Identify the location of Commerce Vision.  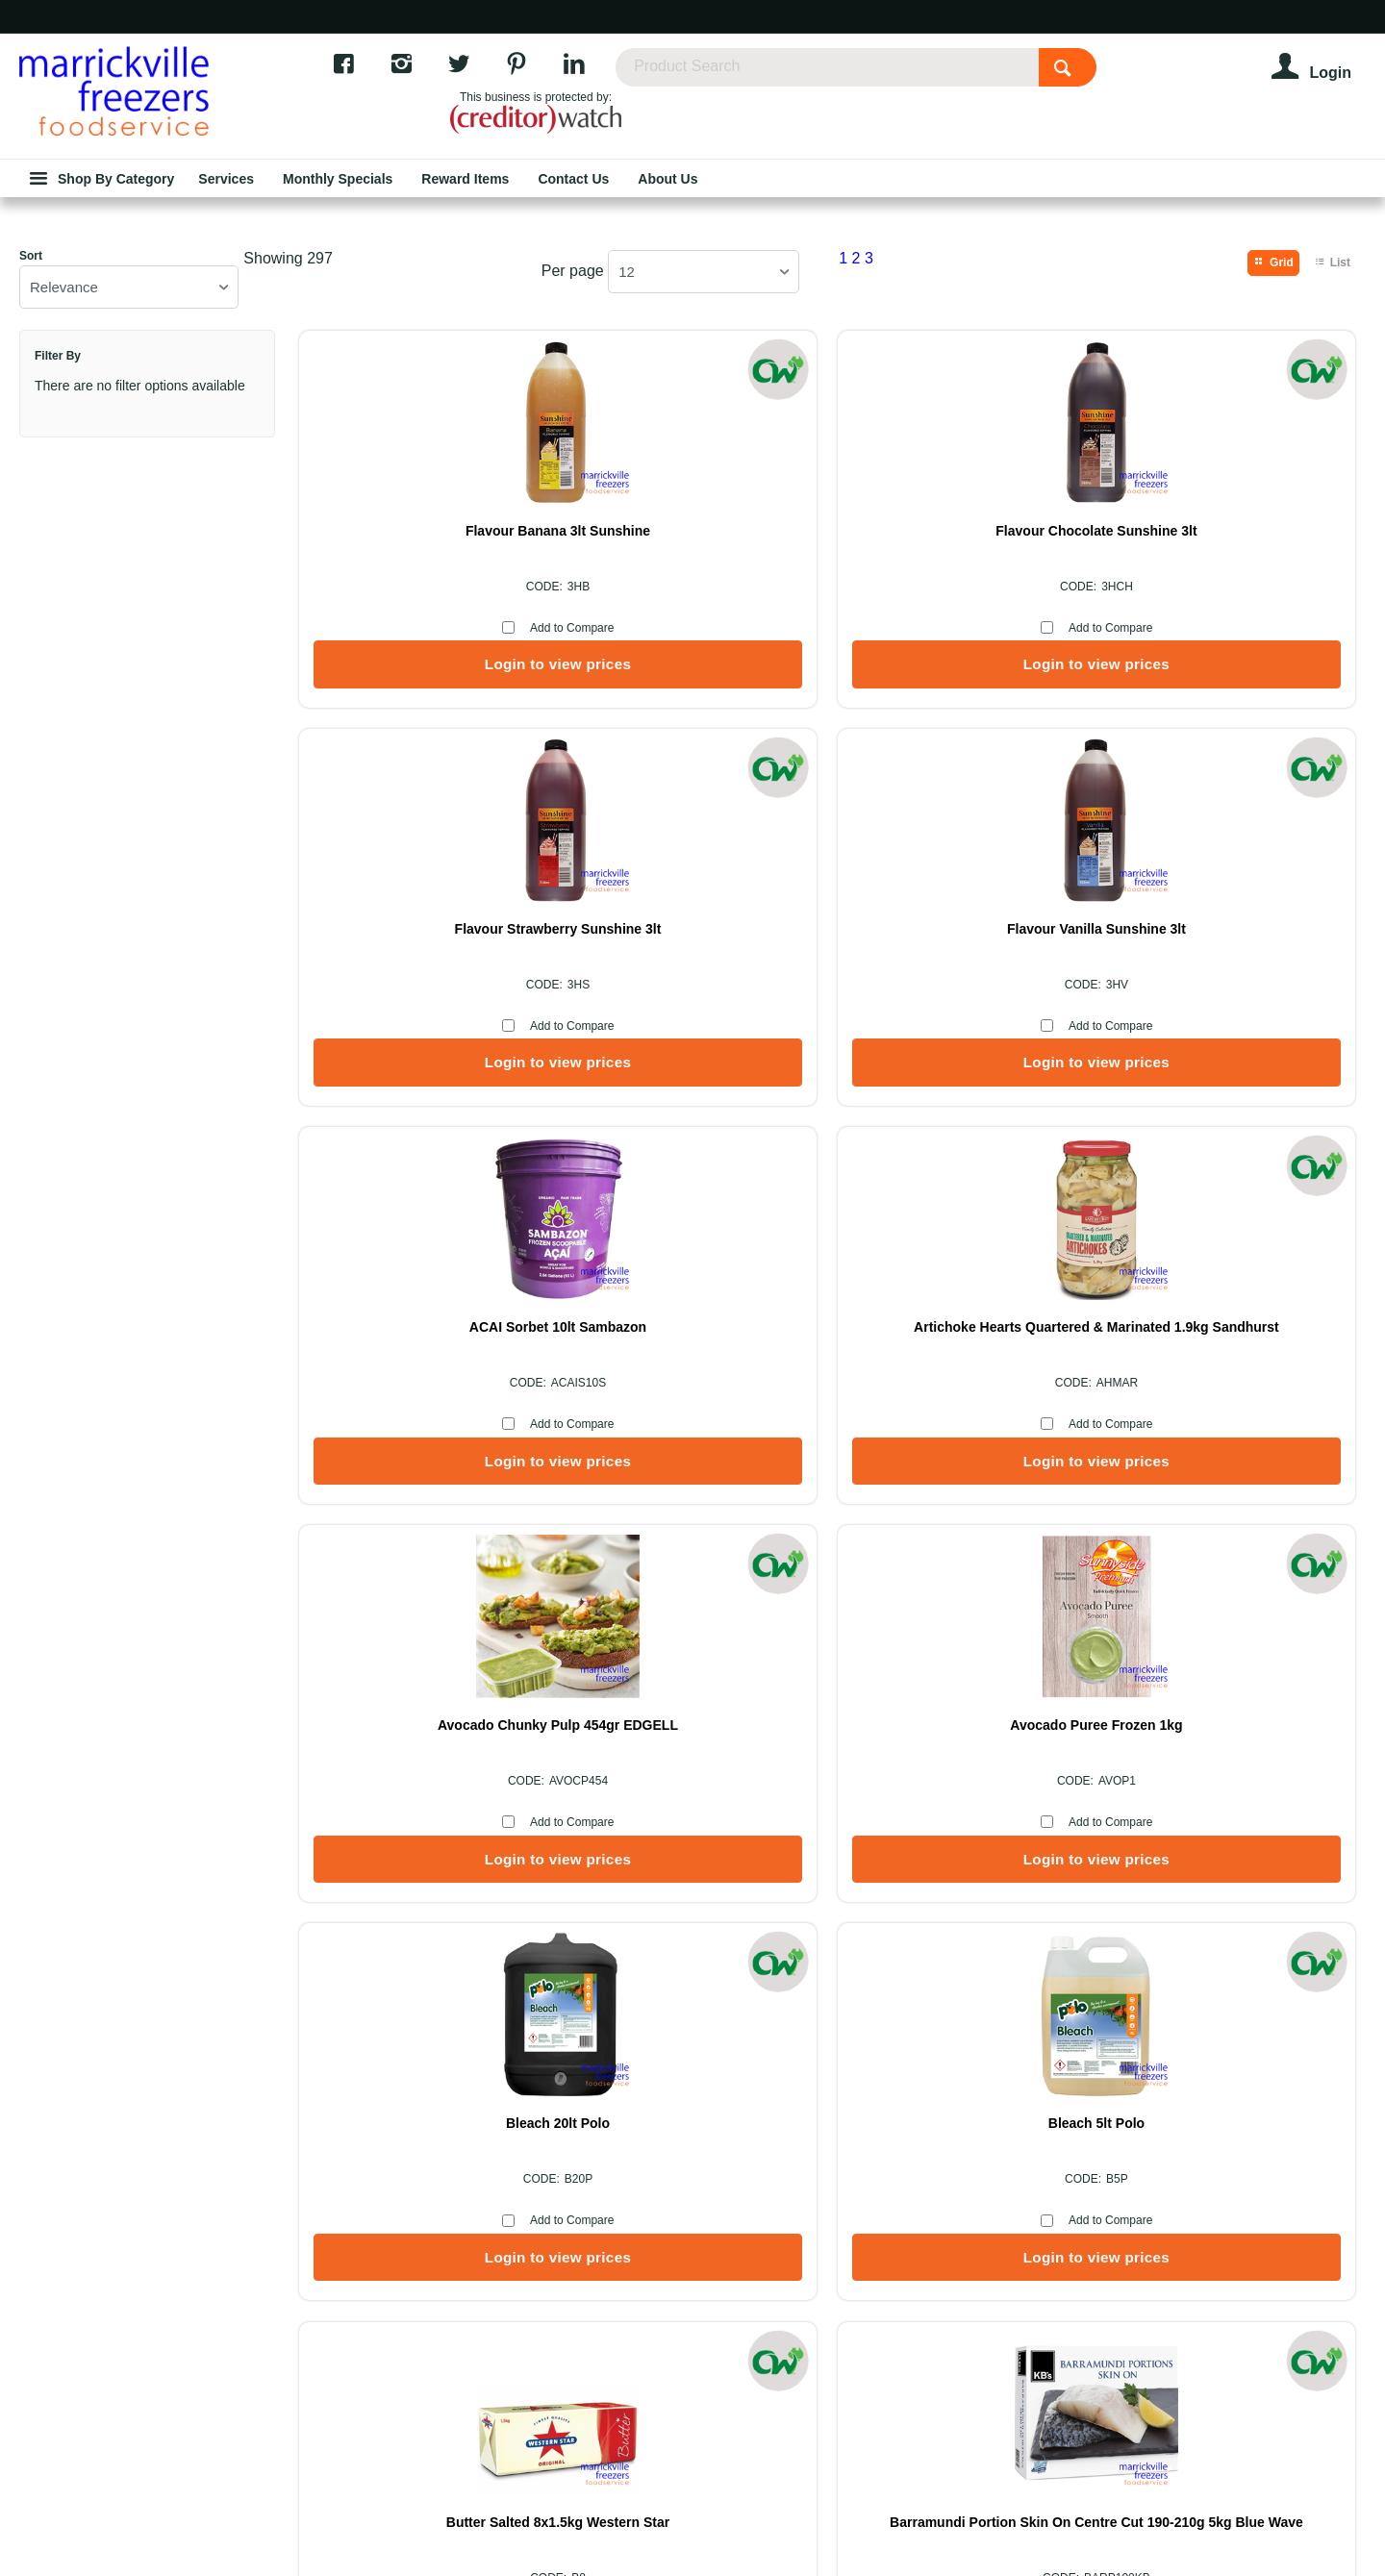
(642, 2510).